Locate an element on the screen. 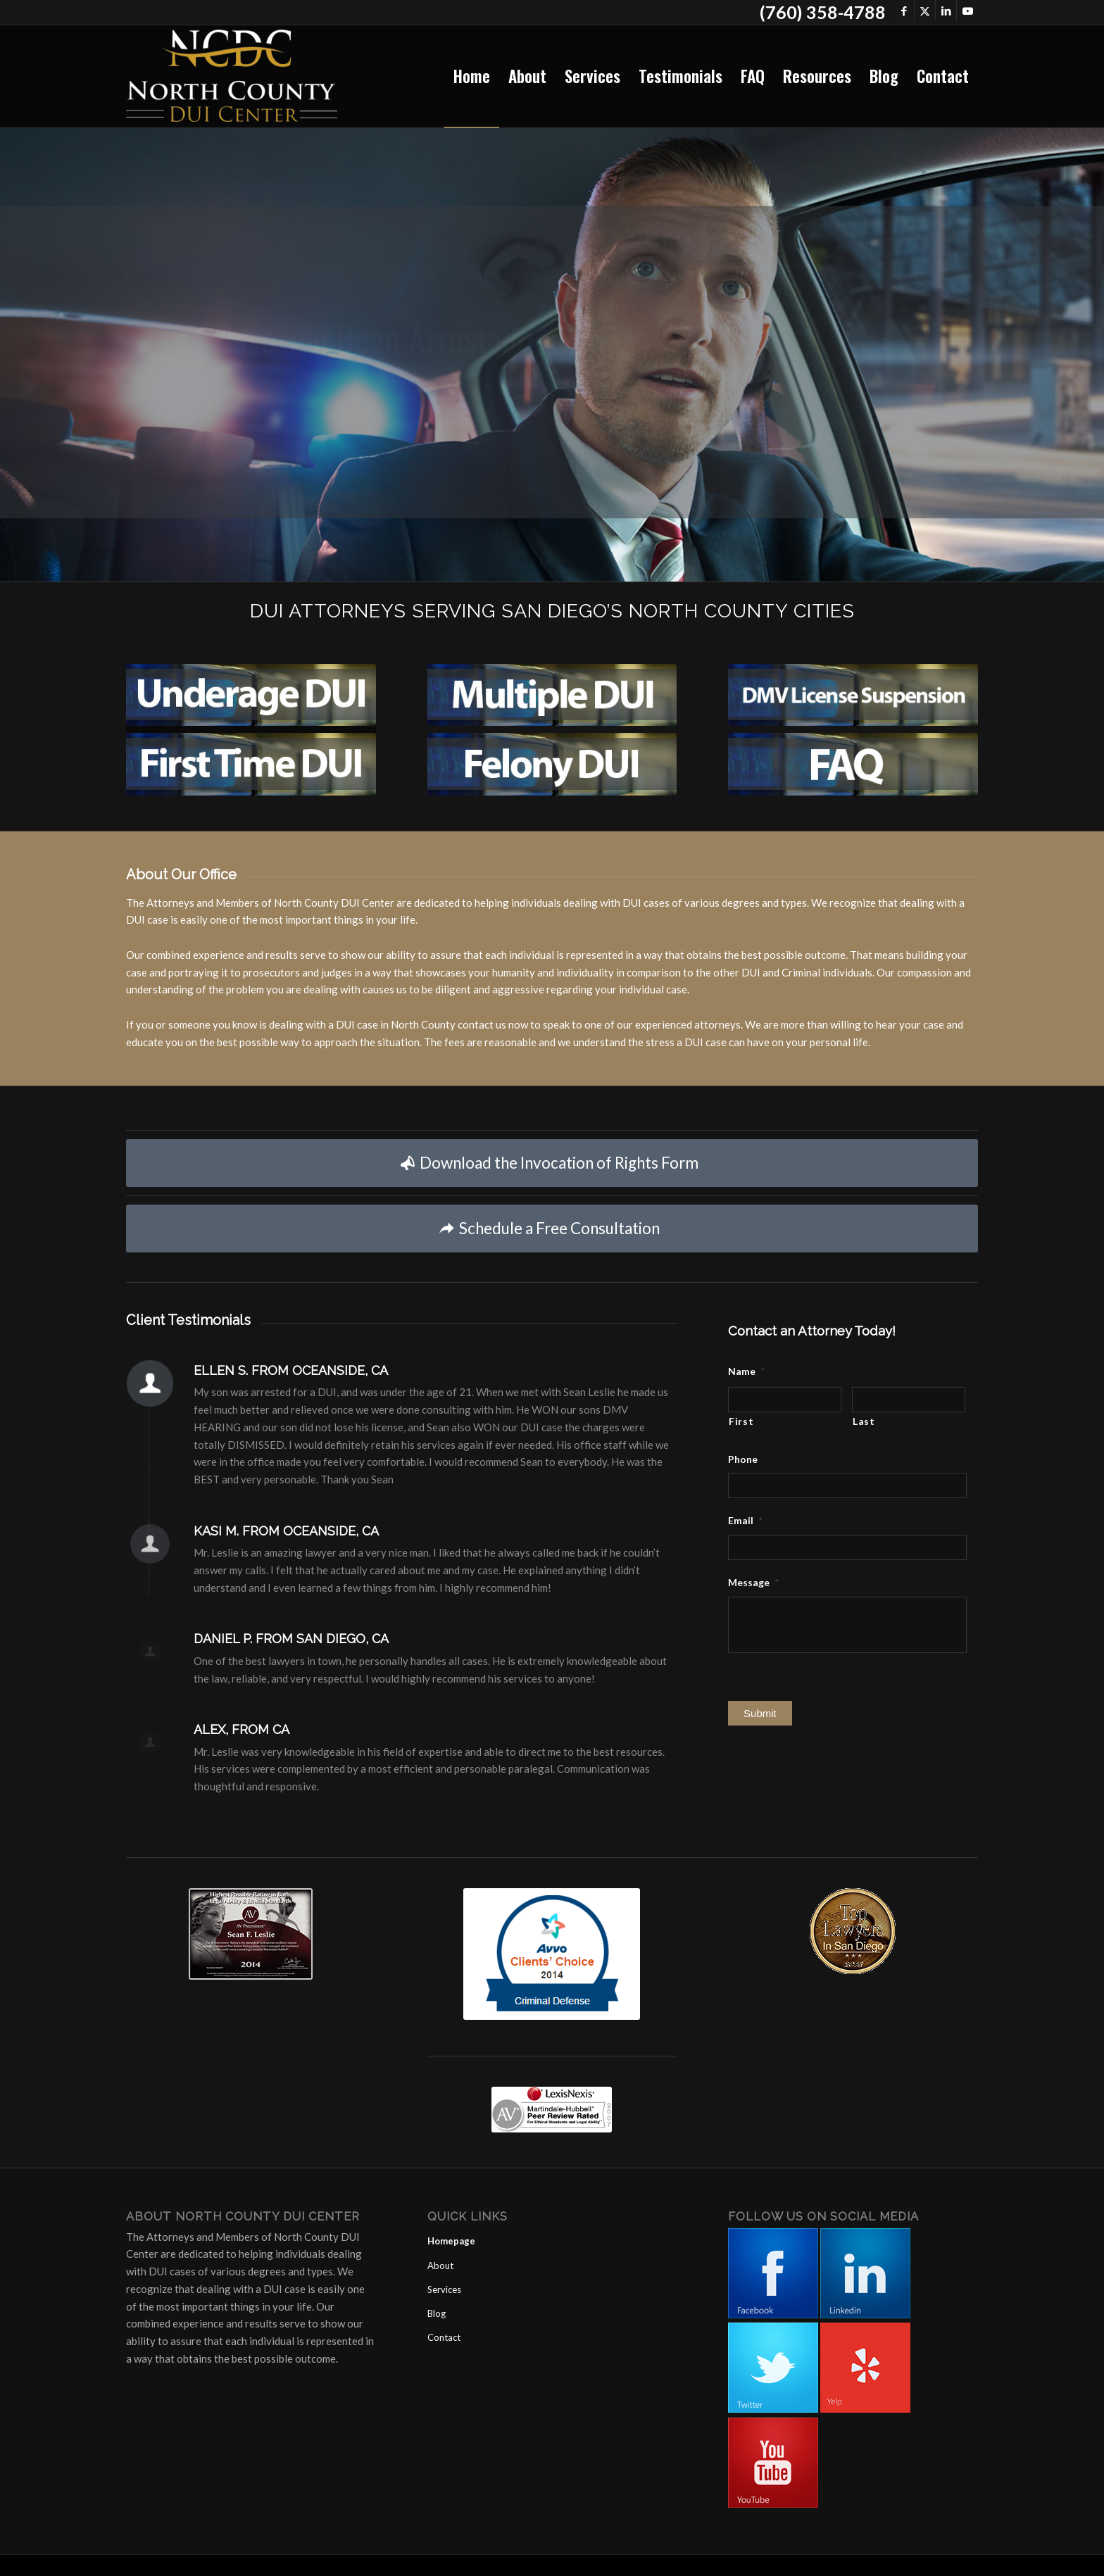 This screenshot has height=2576, width=1104. Name is located at coordinates (746, 1371).